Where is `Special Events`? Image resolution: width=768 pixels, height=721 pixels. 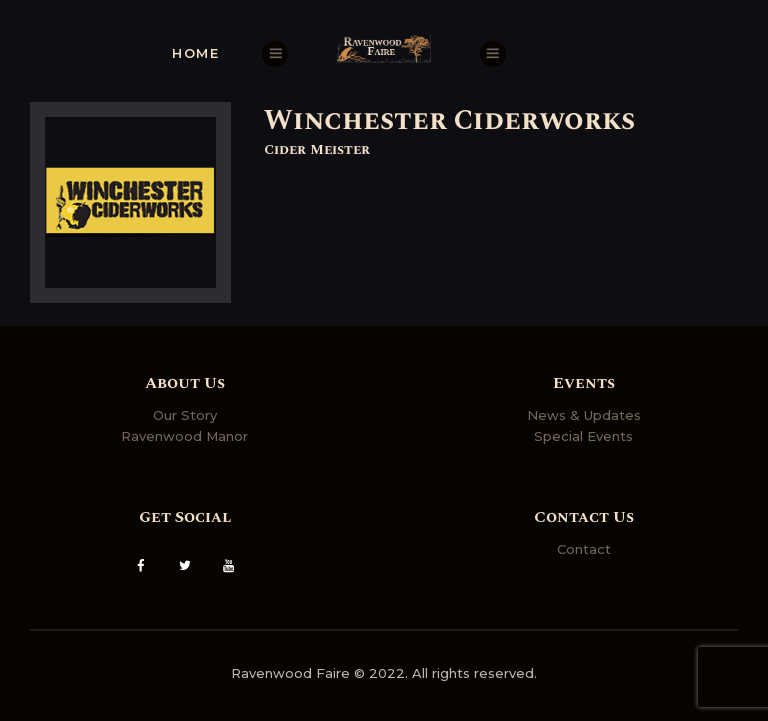 Special Events is located at coordinates (583, 436).